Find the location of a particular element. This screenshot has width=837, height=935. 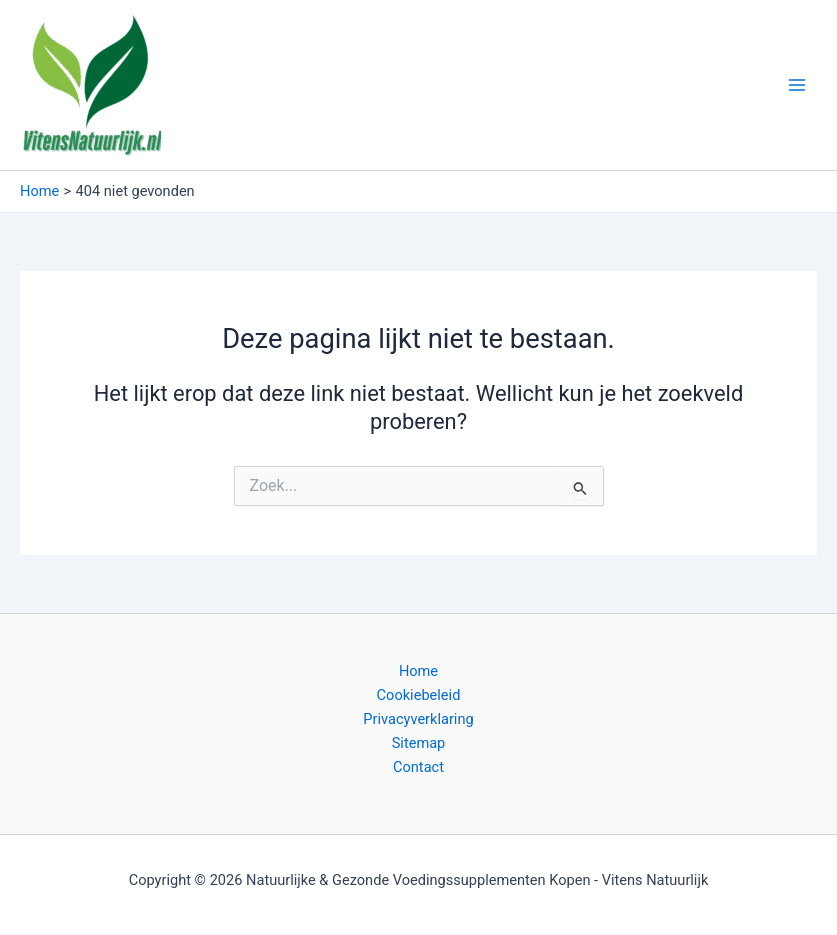

Cookiebeleid is located at coordinates (419, 695).